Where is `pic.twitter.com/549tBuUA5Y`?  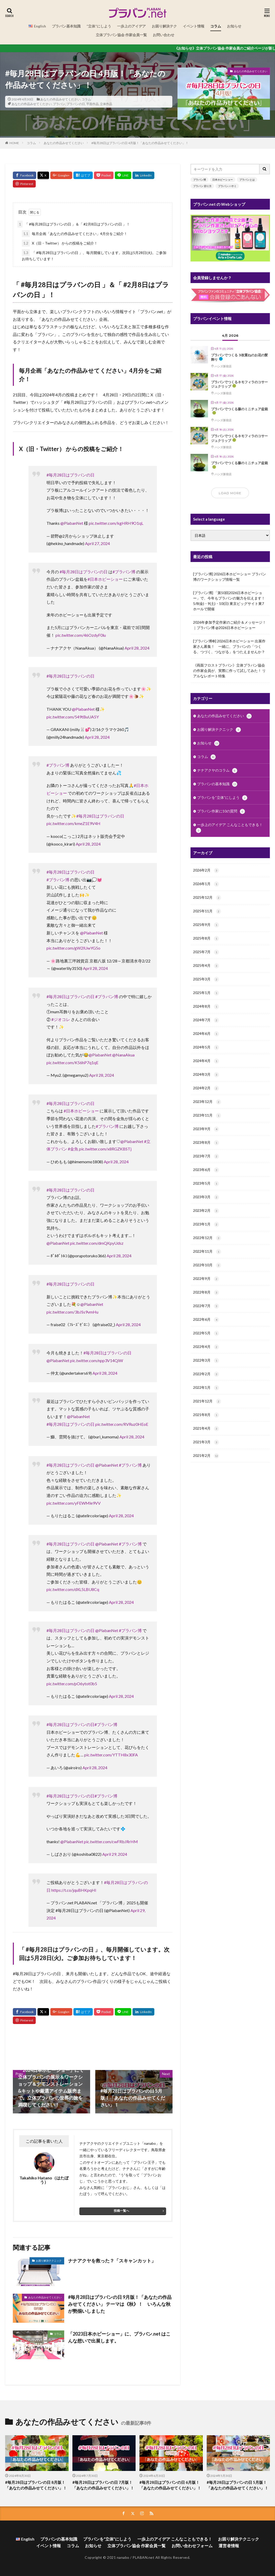
pic.twitter.com/549tBuUA5Y is located at coordinates (72, 716).